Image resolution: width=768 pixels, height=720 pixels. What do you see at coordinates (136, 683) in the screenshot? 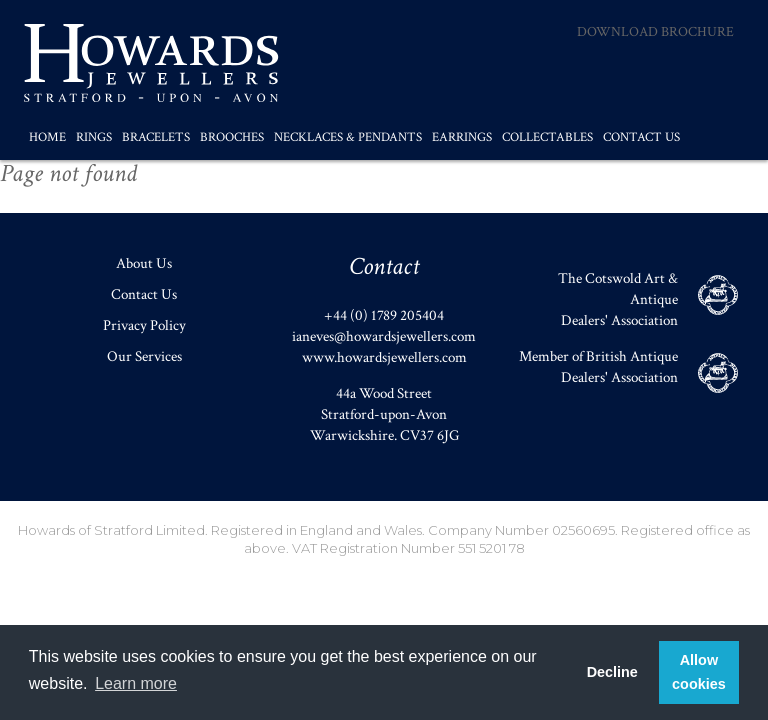
I see `Learn more [button]` at bounding box center [136, 683].